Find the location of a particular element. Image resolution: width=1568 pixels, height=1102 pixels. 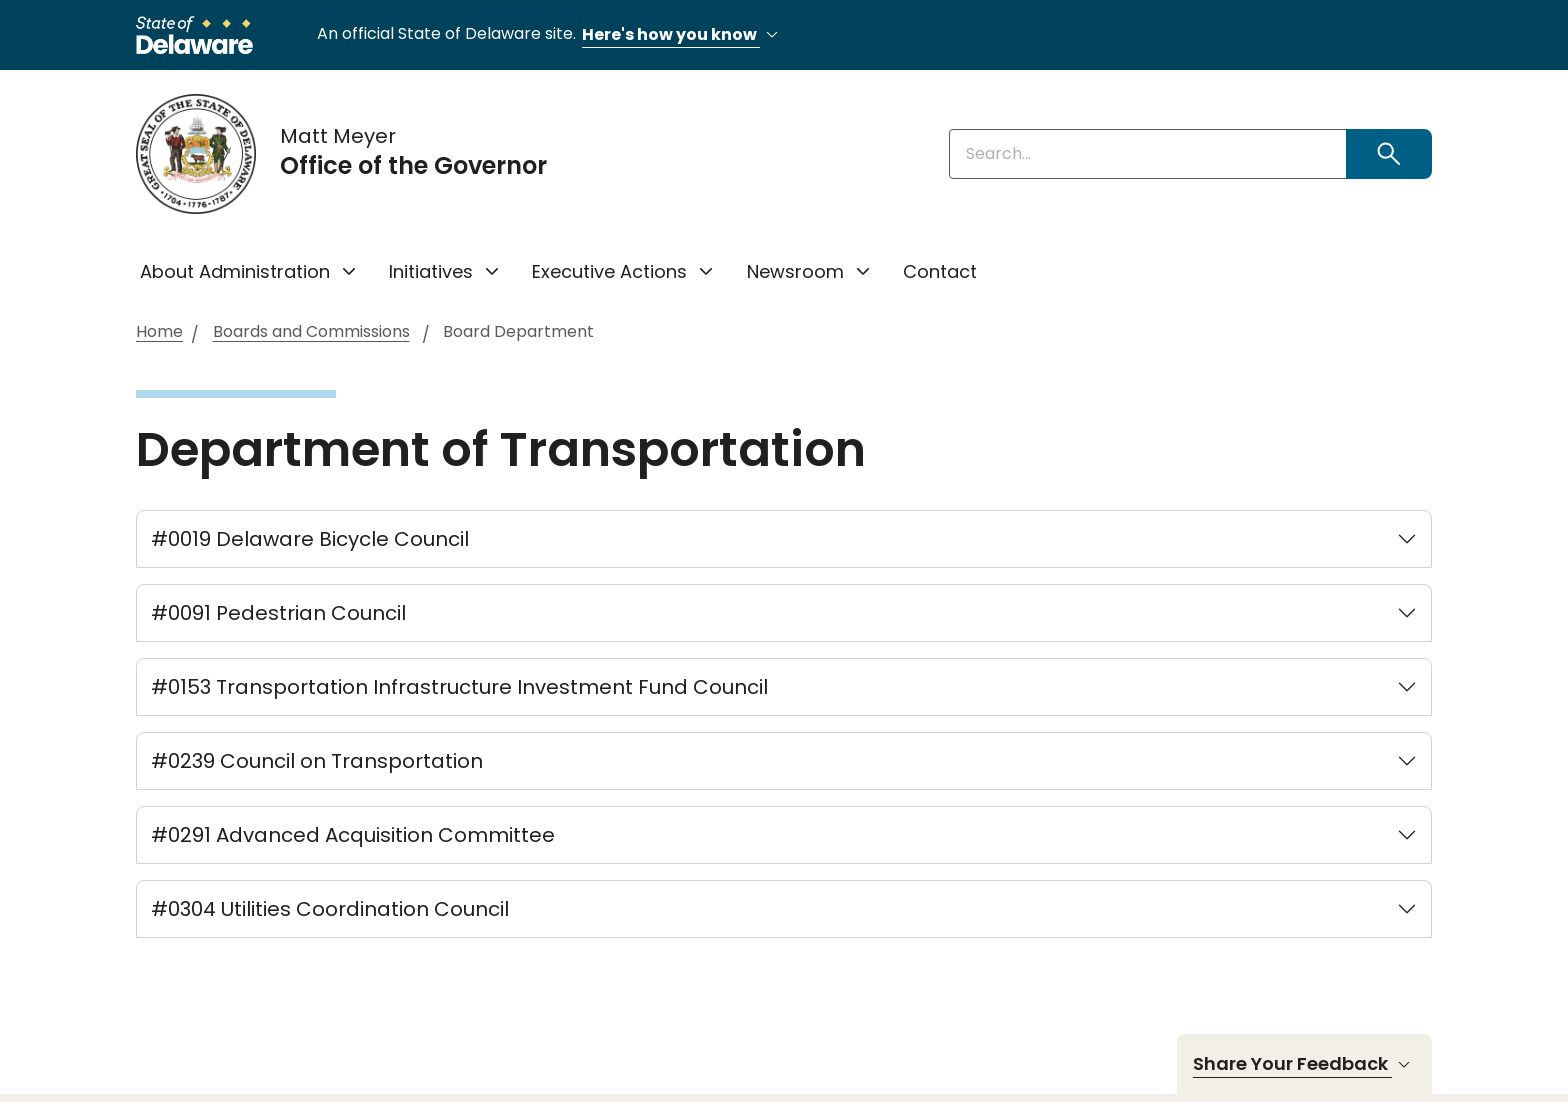

Here's how you know is located at coordinates (683, 35).